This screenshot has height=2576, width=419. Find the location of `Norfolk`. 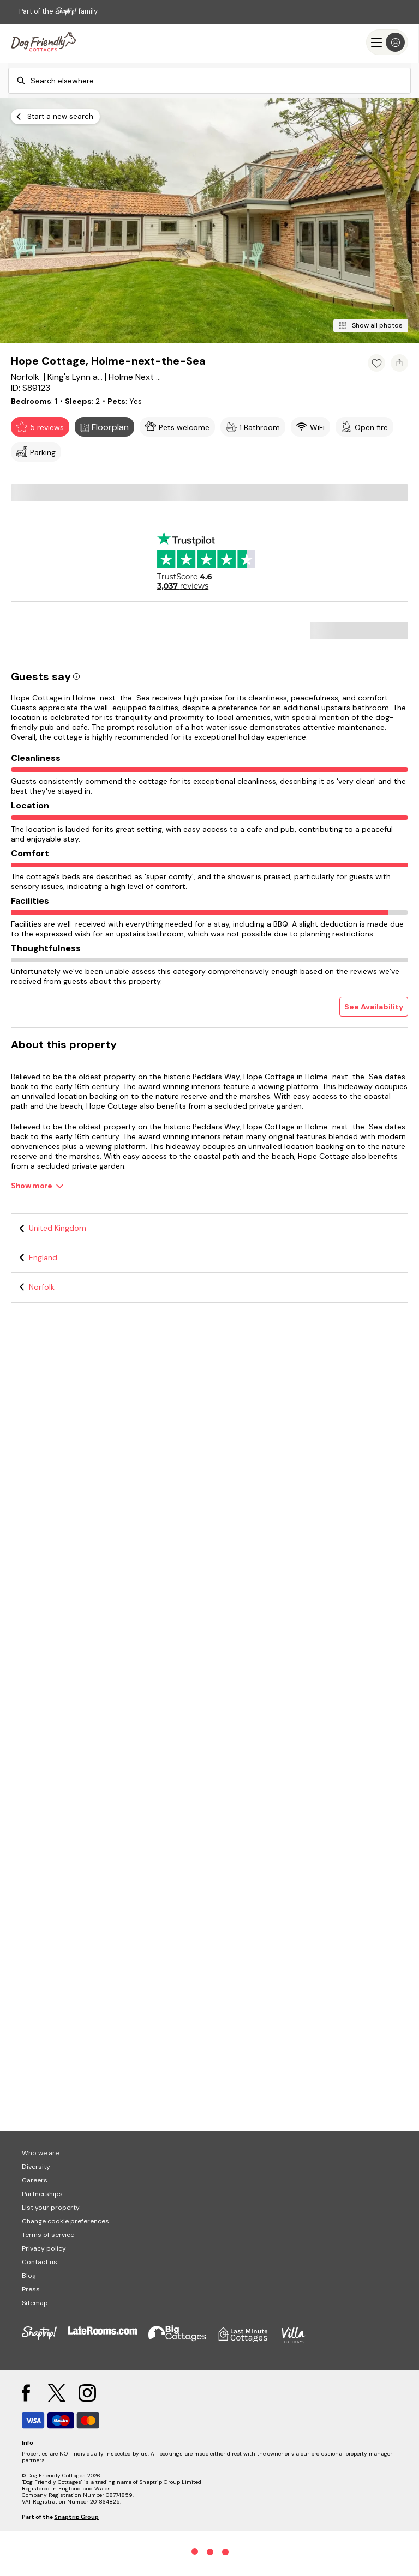

Norfolk is located at coordinates (42, 1287).